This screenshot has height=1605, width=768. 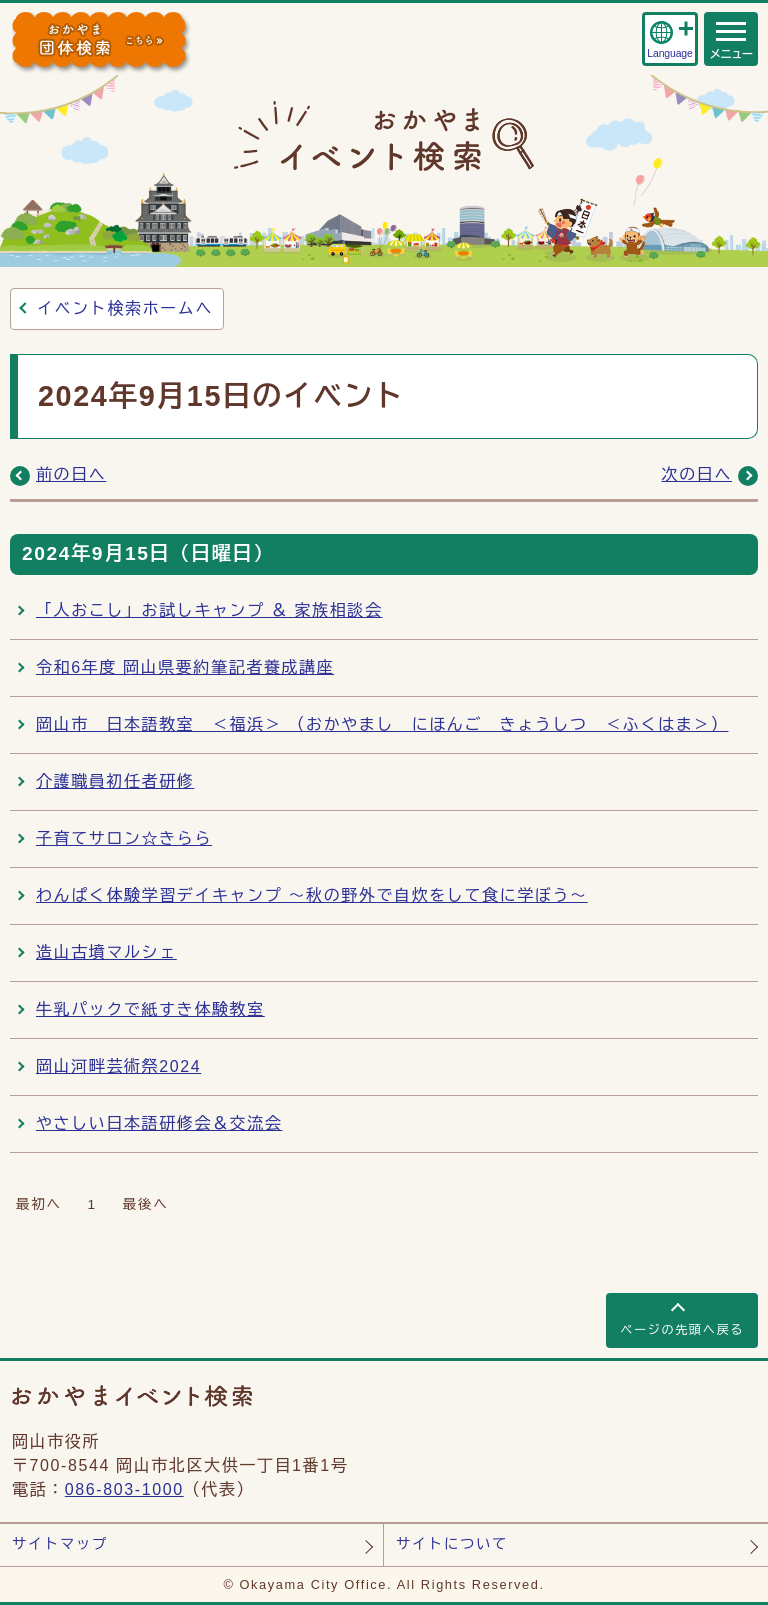 What do you see at coordinates (118, 1066) in the screenshot?
I see `岡山河畔芸術祭2024` at bounding box center [118, 1066].